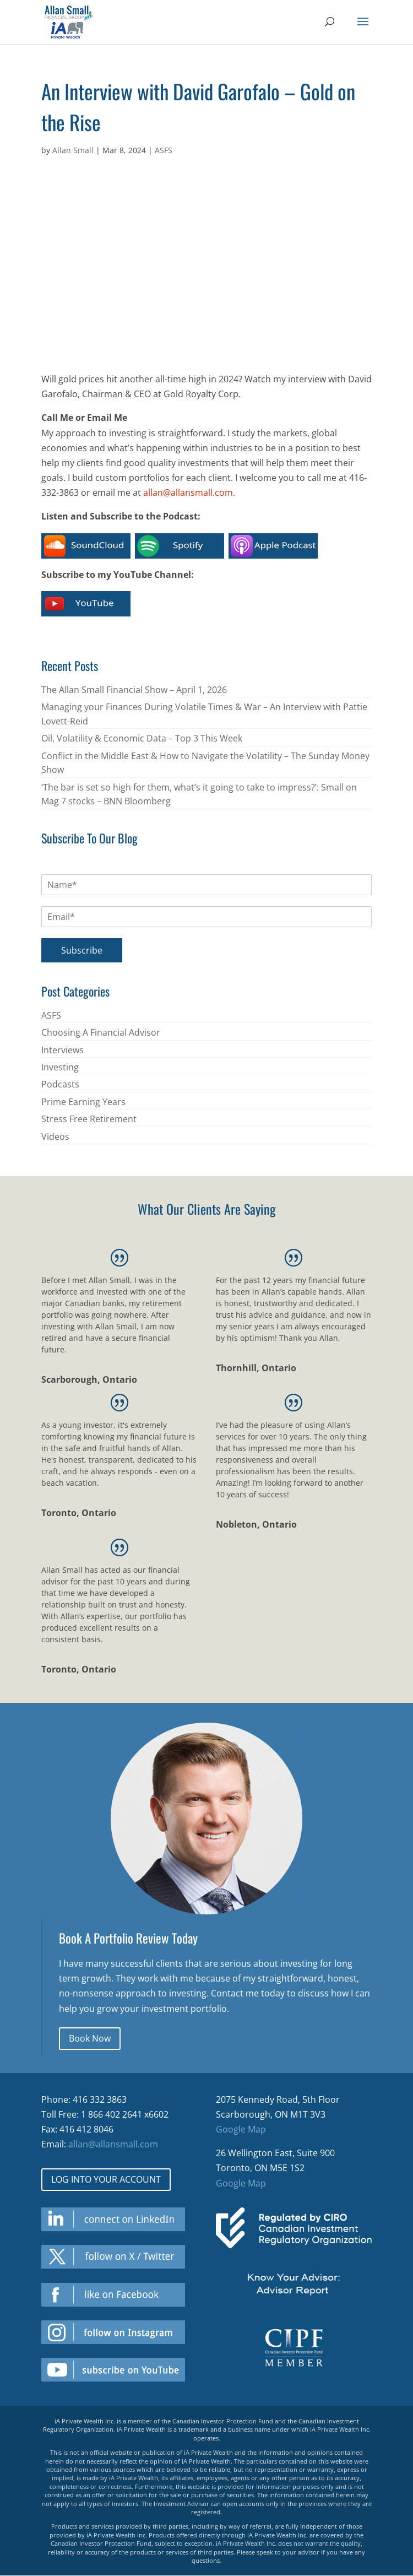  Describe the element at coordinates (106, 2179) in the screenshot. I see `LOG INTO YOUR ACCOUNT` at that location.